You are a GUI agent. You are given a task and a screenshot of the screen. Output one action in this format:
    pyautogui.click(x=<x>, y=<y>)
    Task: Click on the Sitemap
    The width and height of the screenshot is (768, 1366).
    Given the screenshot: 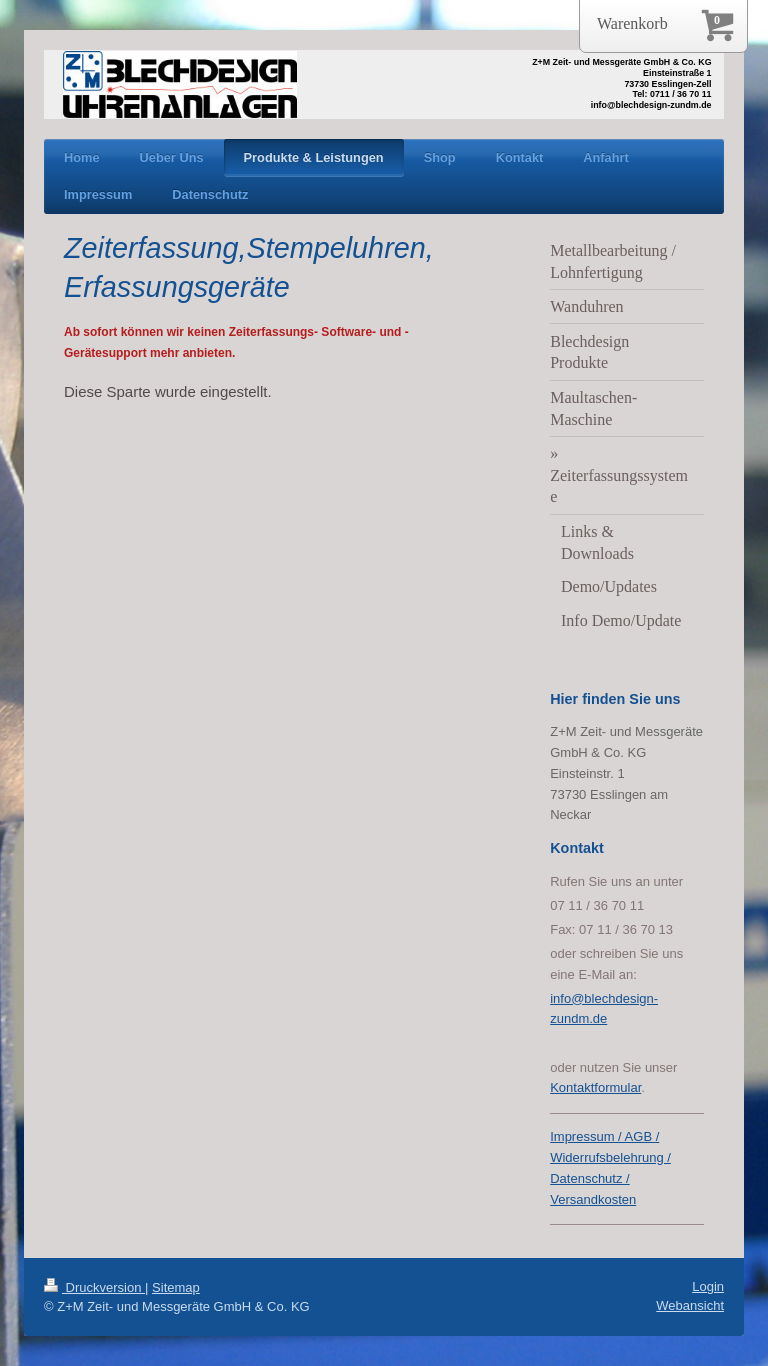 What is the action you would take?
    pyautogui.click(x=176, y=1287)
    